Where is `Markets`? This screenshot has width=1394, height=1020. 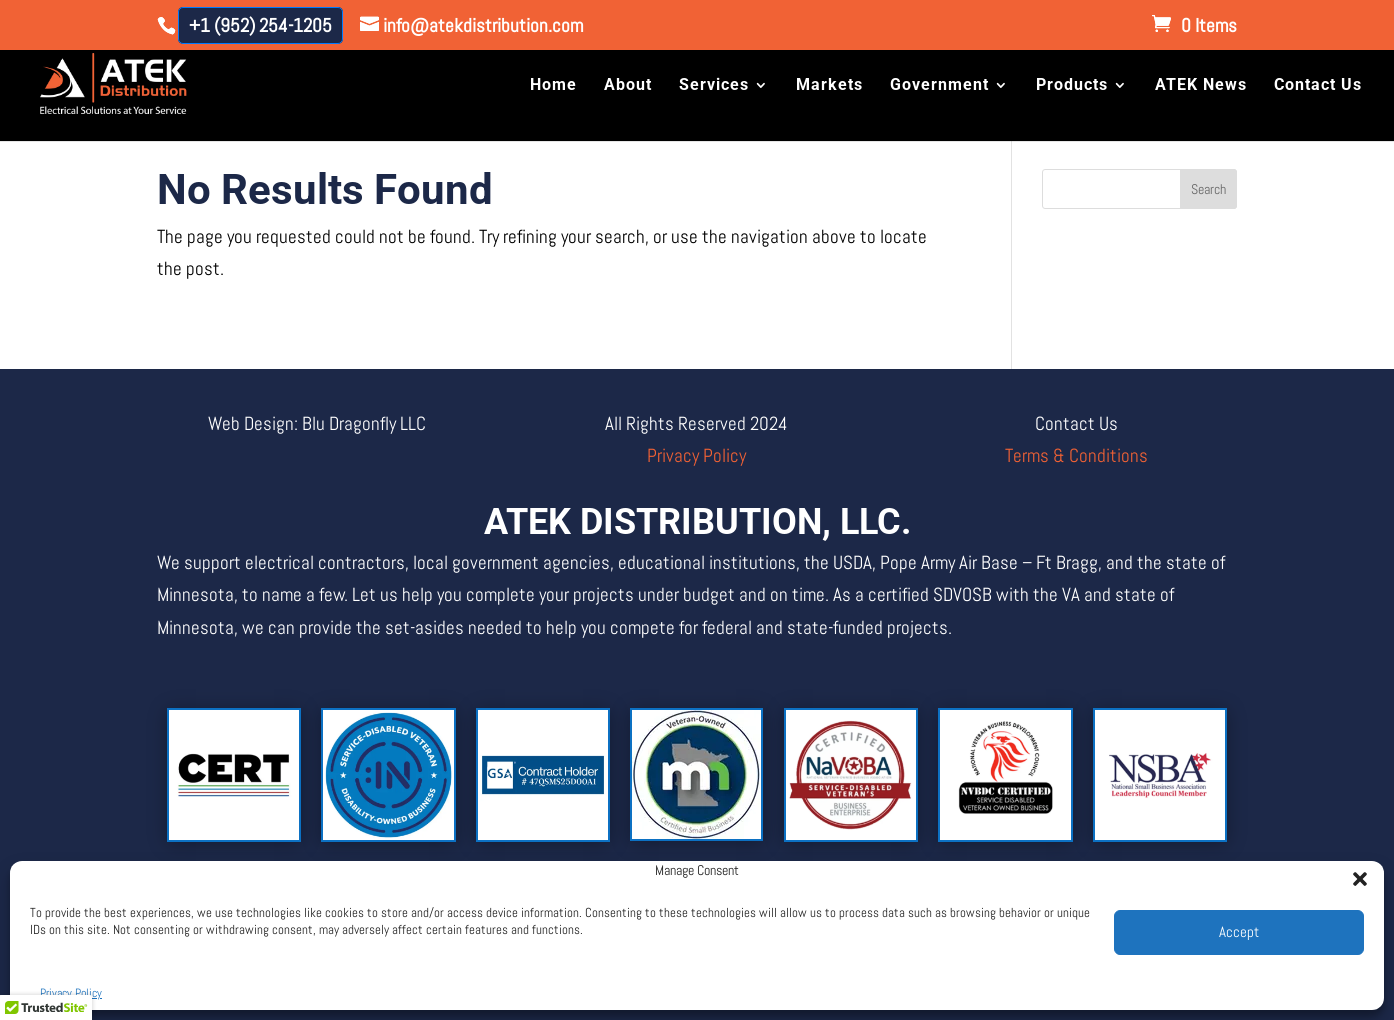 Markets is located at coordinates (829, 87).